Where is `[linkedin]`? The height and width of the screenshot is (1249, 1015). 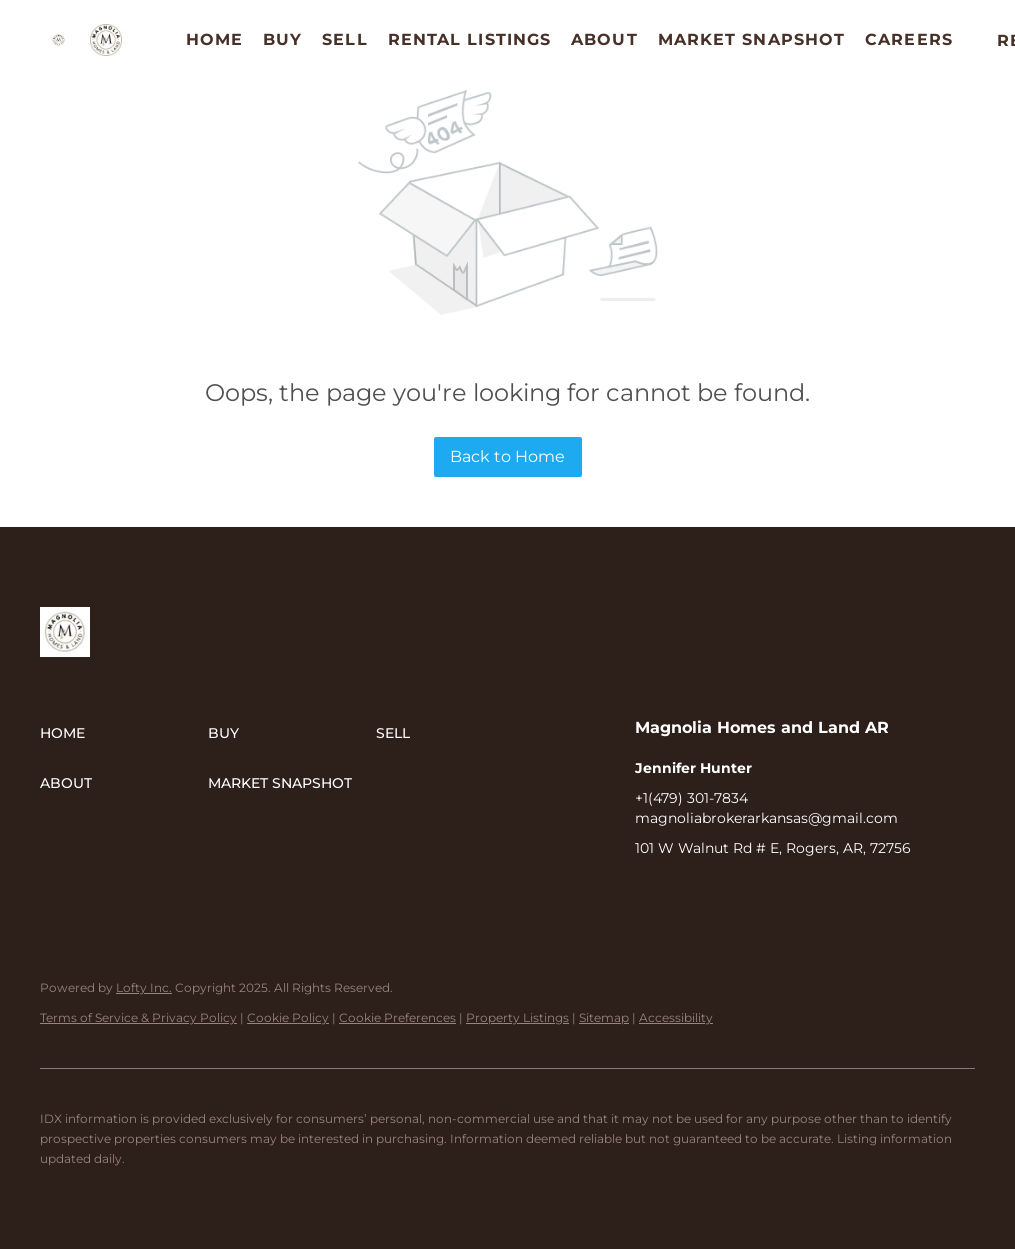 [linkedin] is located at coordinates (690, 893).